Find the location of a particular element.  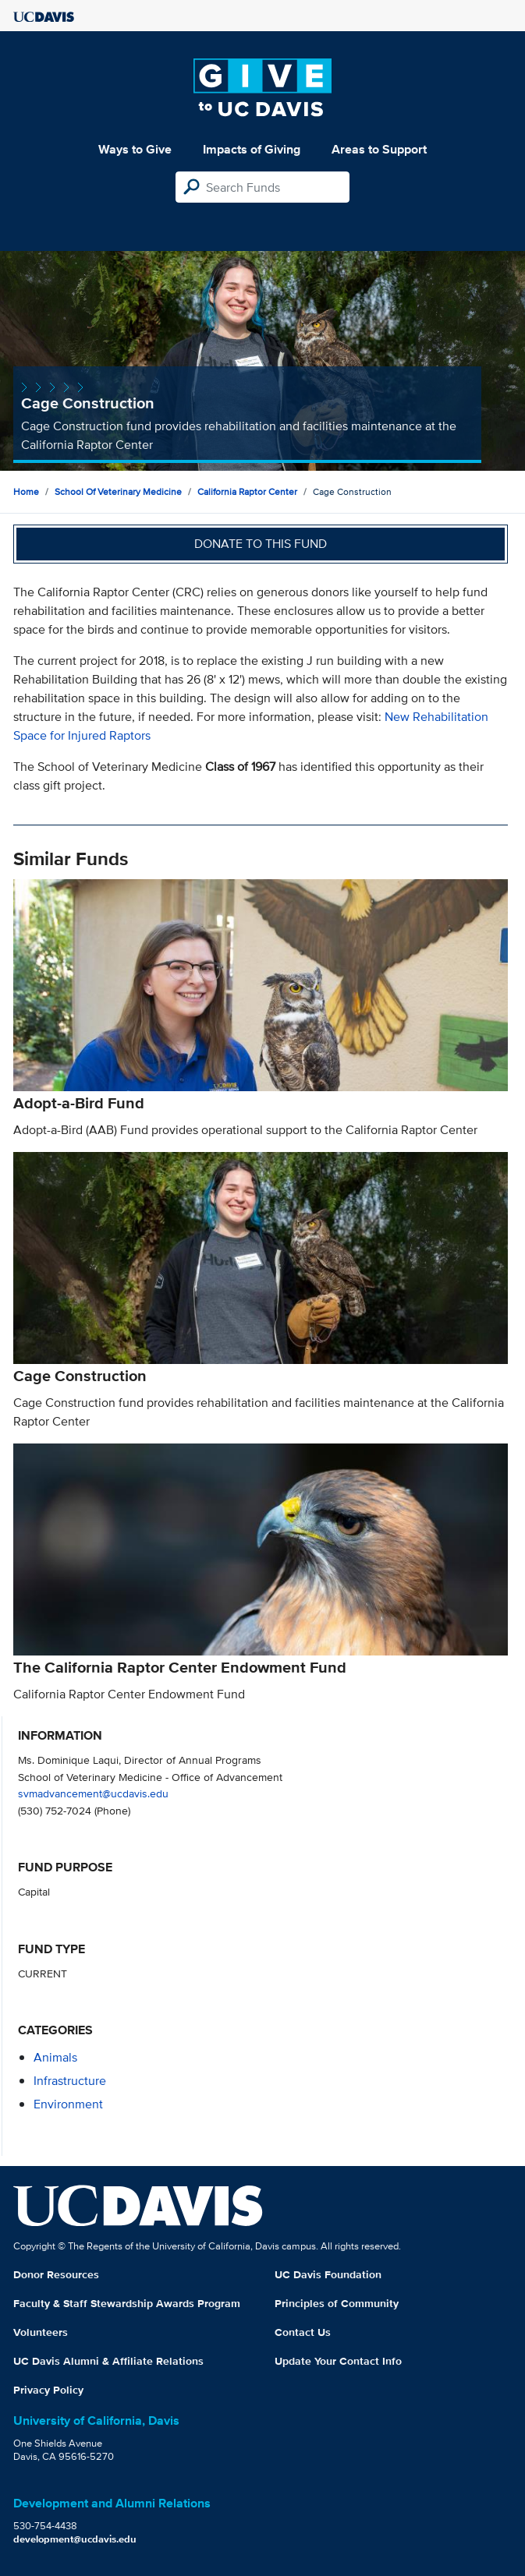

Faculty & Staff Stewardship Awards Program is located at coordinates (126, 2303).